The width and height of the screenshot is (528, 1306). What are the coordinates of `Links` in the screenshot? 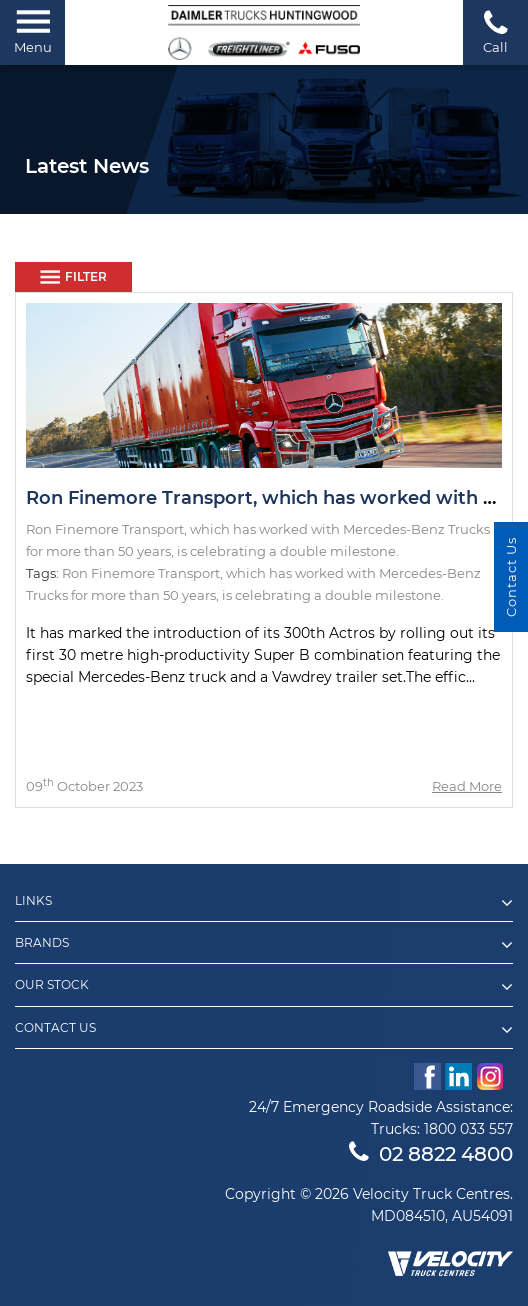 It's located at (264, 903).